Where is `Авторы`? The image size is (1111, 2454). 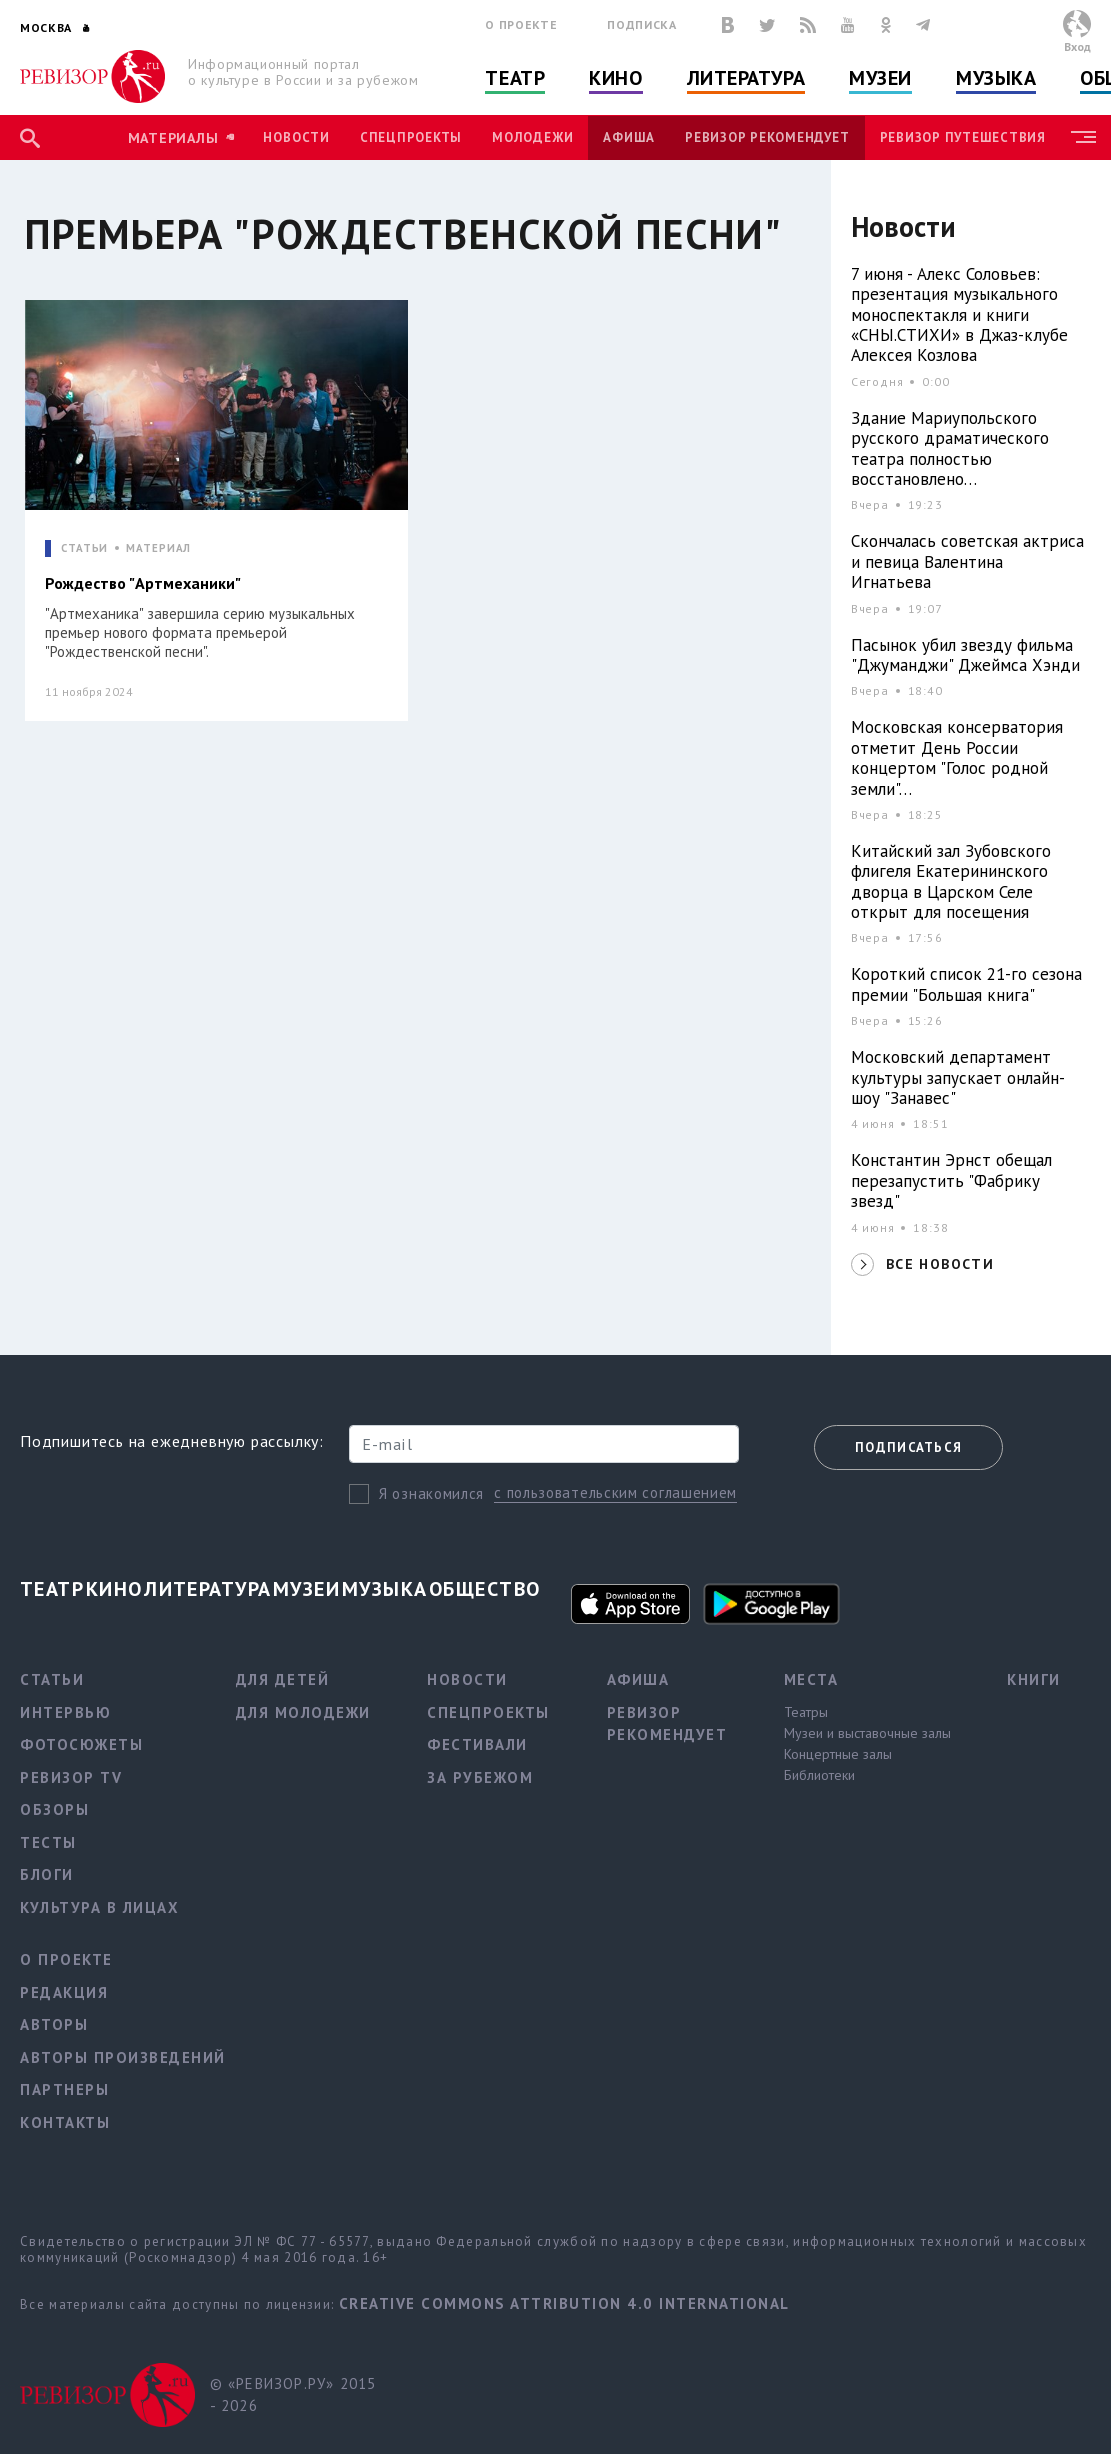
Авторы is located at coordinates (54, 2024).